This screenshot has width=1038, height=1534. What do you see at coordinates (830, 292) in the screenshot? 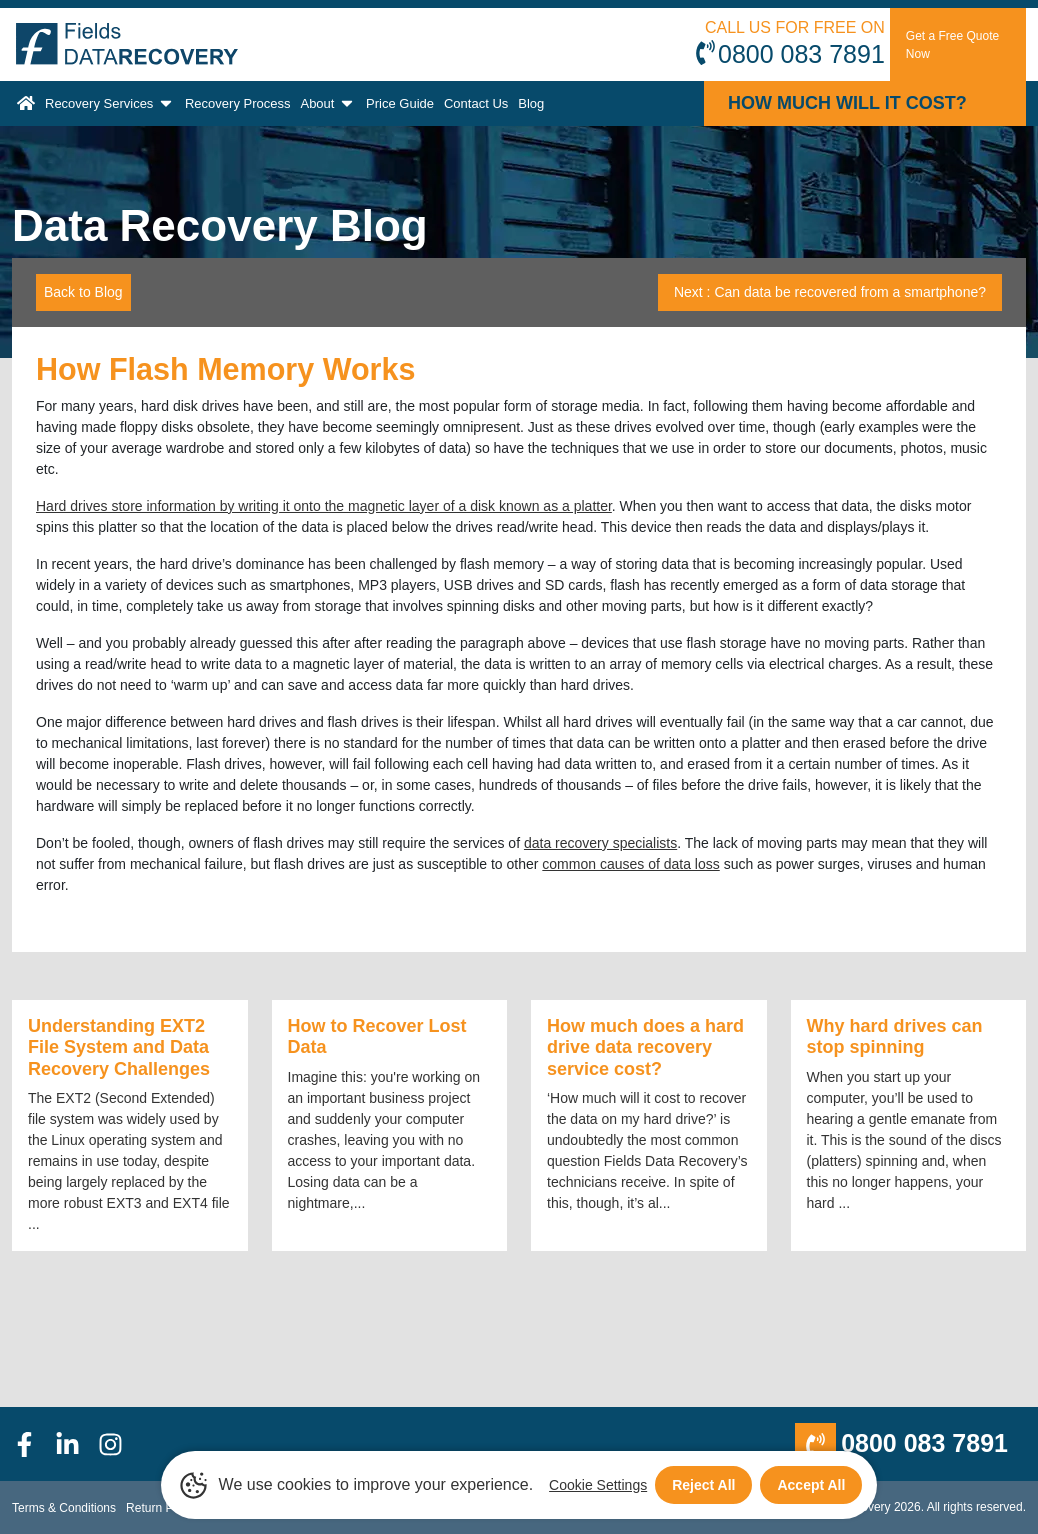
I see `Next` at bounding box center [830, 292].